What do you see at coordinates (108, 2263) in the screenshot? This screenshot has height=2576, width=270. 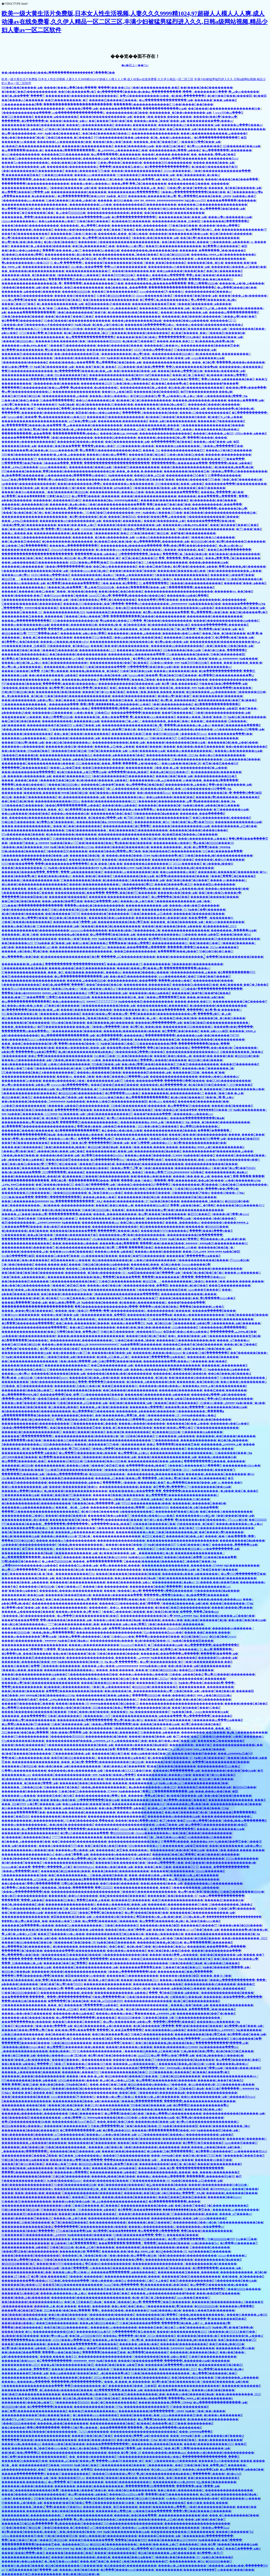 I see `�㽶��ʦһ����������` at bounding box center [108, 2263].